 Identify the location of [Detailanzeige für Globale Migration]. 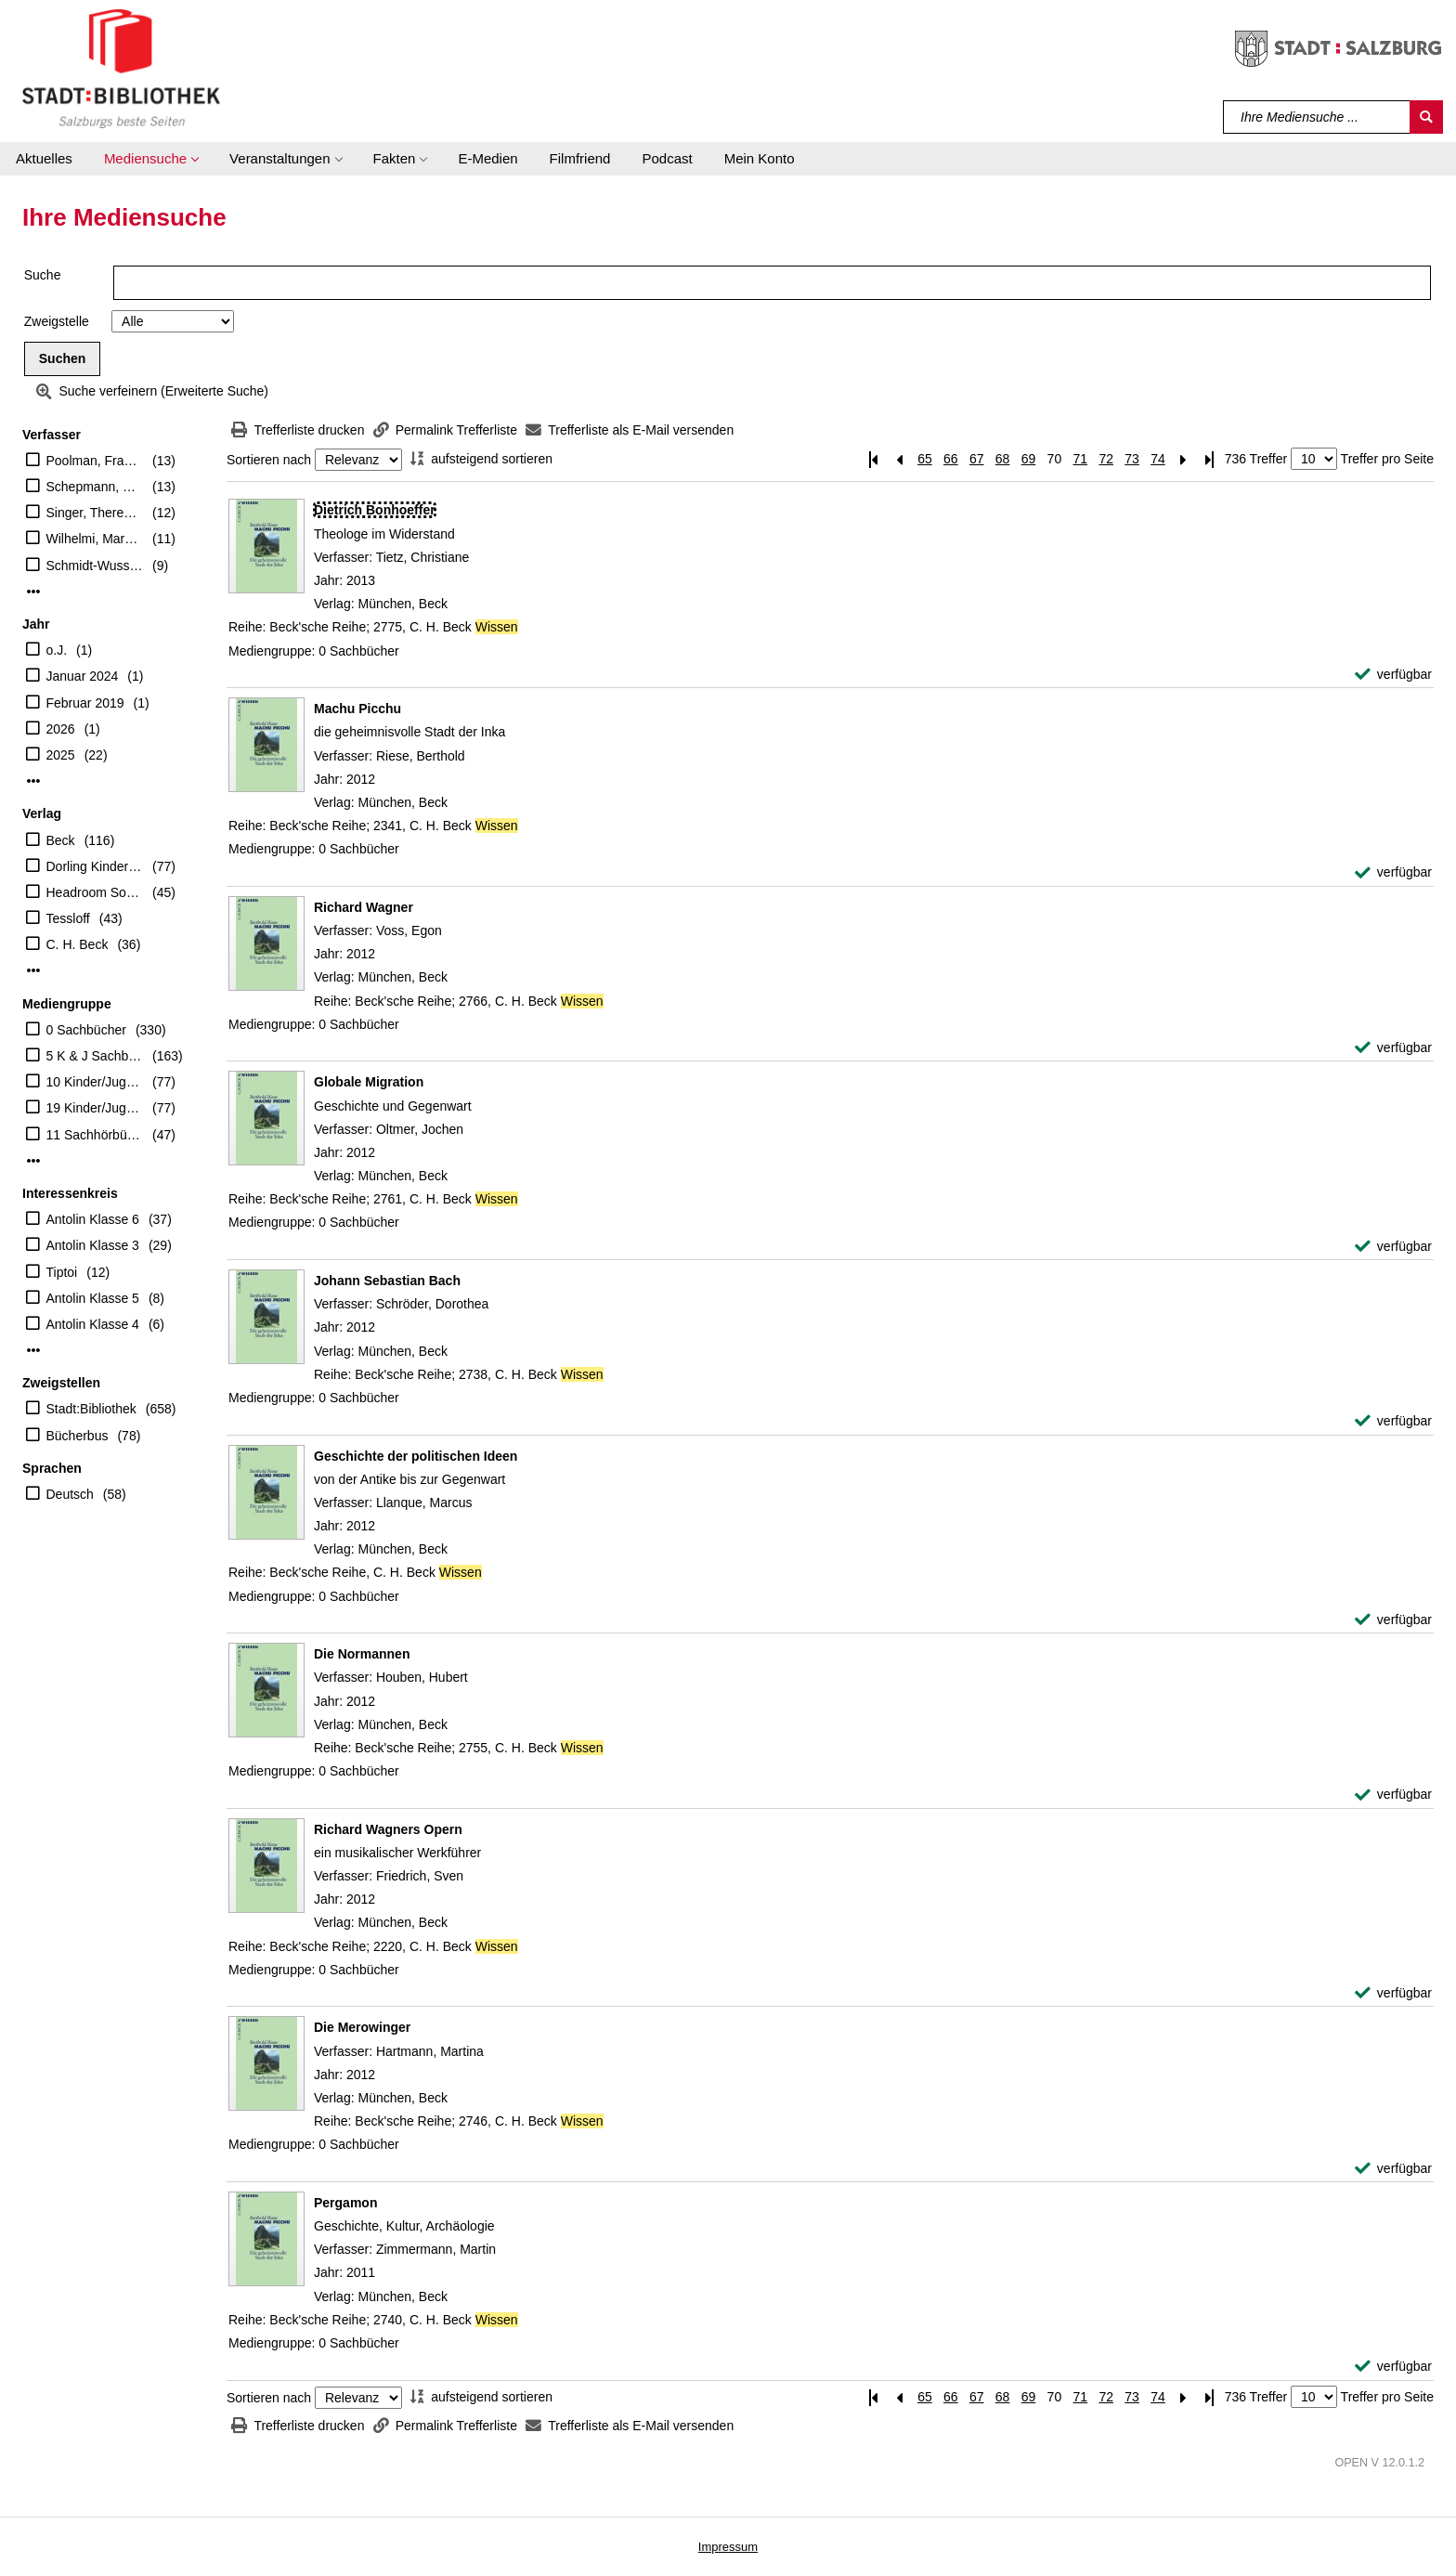
(368, 1081).